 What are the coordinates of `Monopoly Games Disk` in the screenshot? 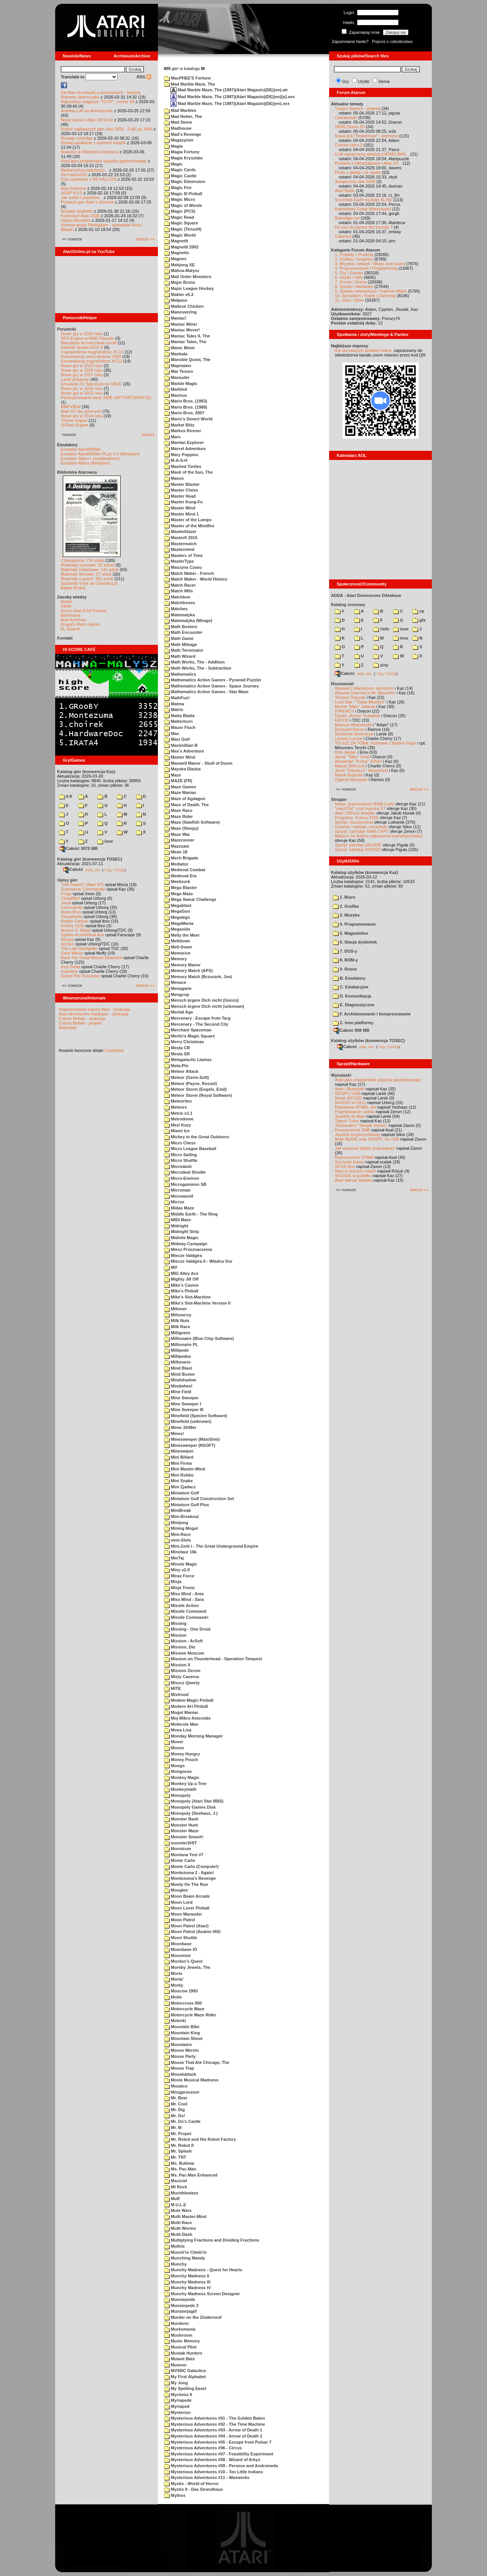 It's located at (190, 1807).